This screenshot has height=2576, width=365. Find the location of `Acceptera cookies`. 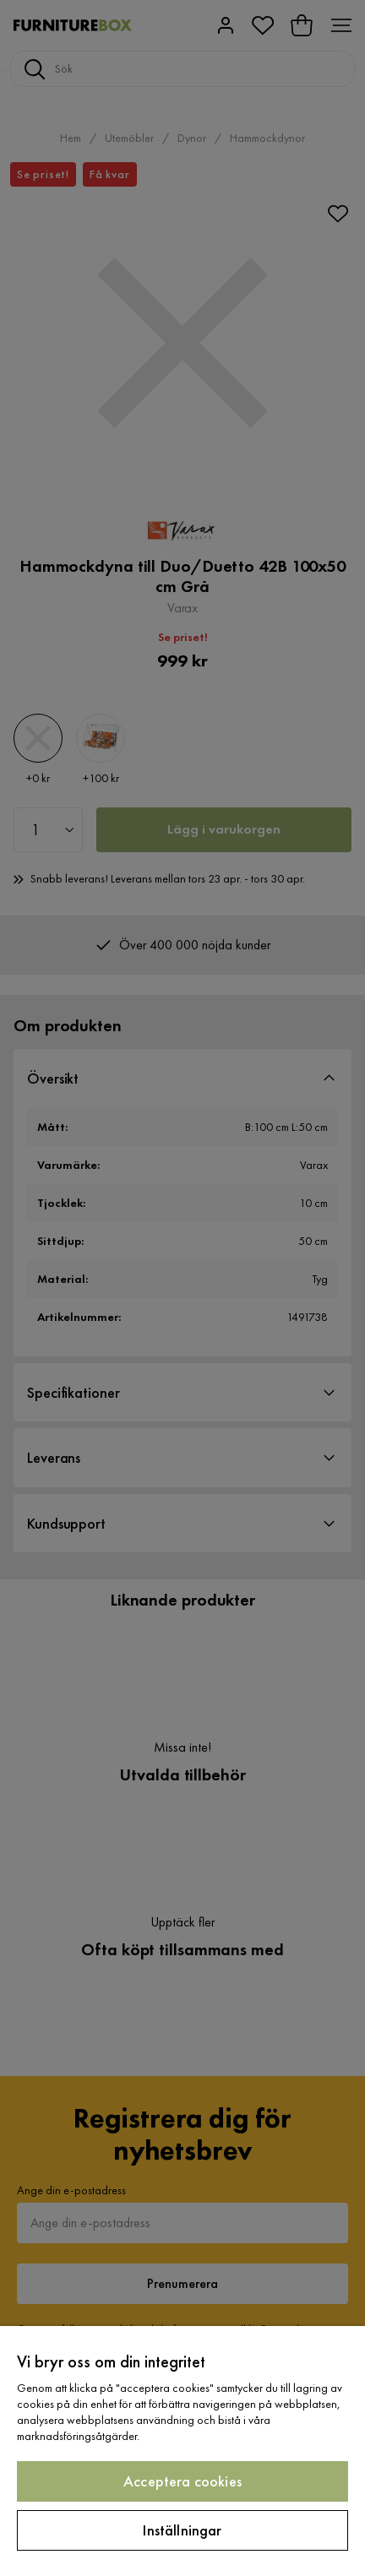

Acceptera cookies is located at coordinates (182, 2481).